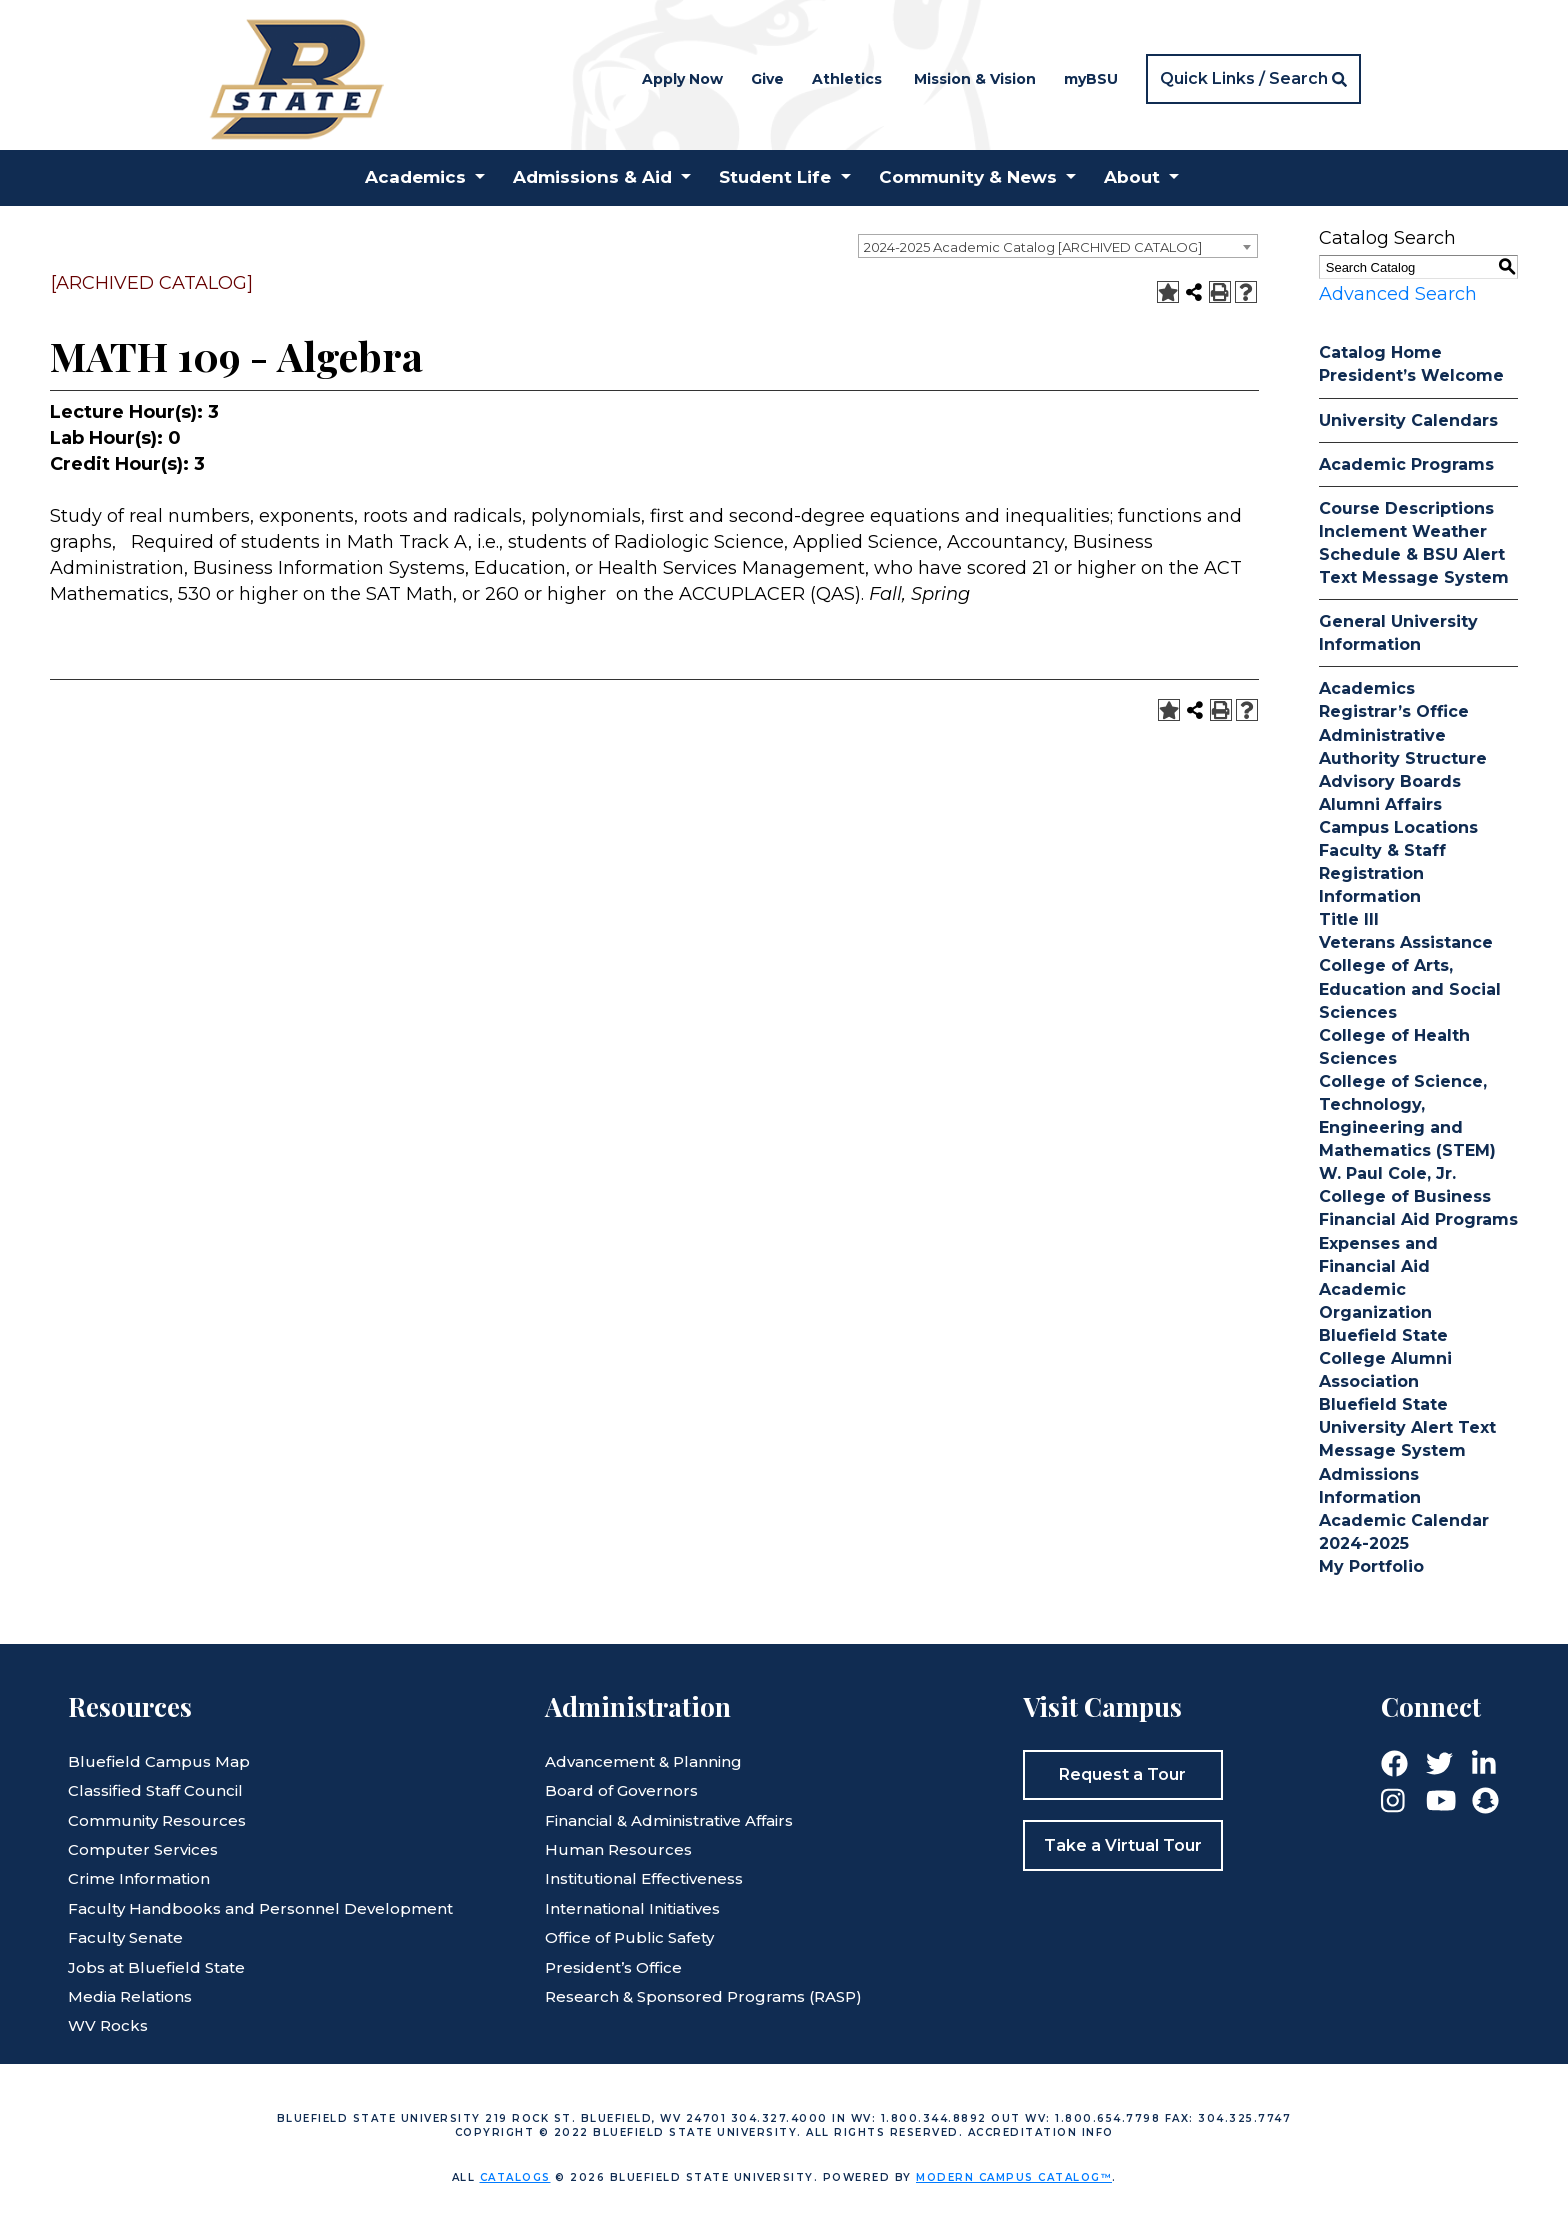 The width and height of the screenshot is (1568, 2233). I want to click on Advanced Search, so click(1398, 294).